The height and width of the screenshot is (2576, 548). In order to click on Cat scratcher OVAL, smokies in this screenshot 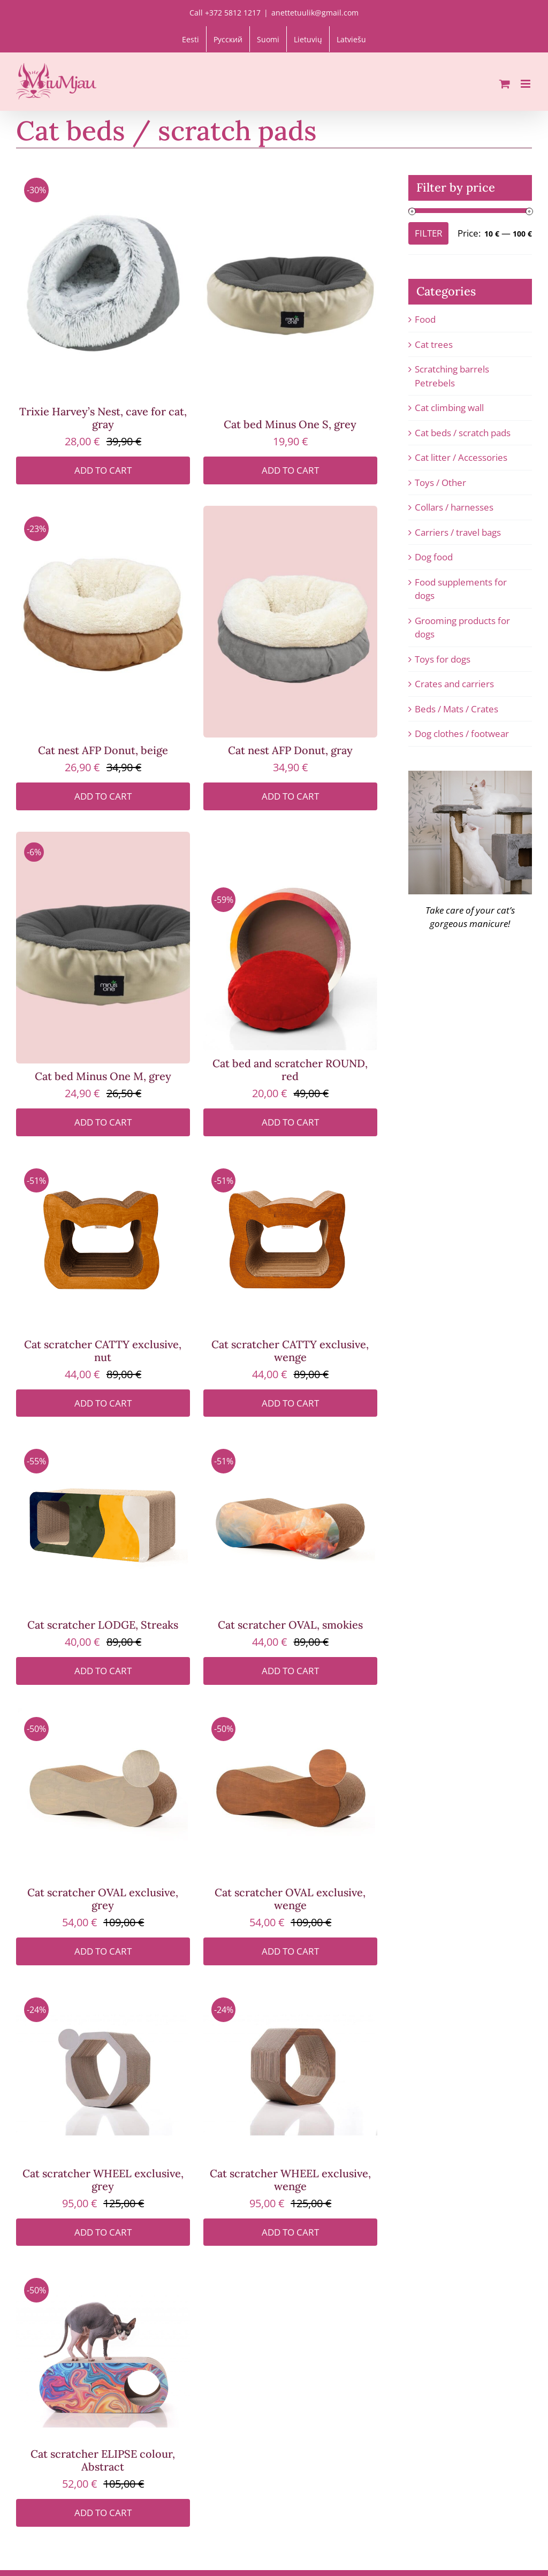, I will do `click(290, 1624)`.